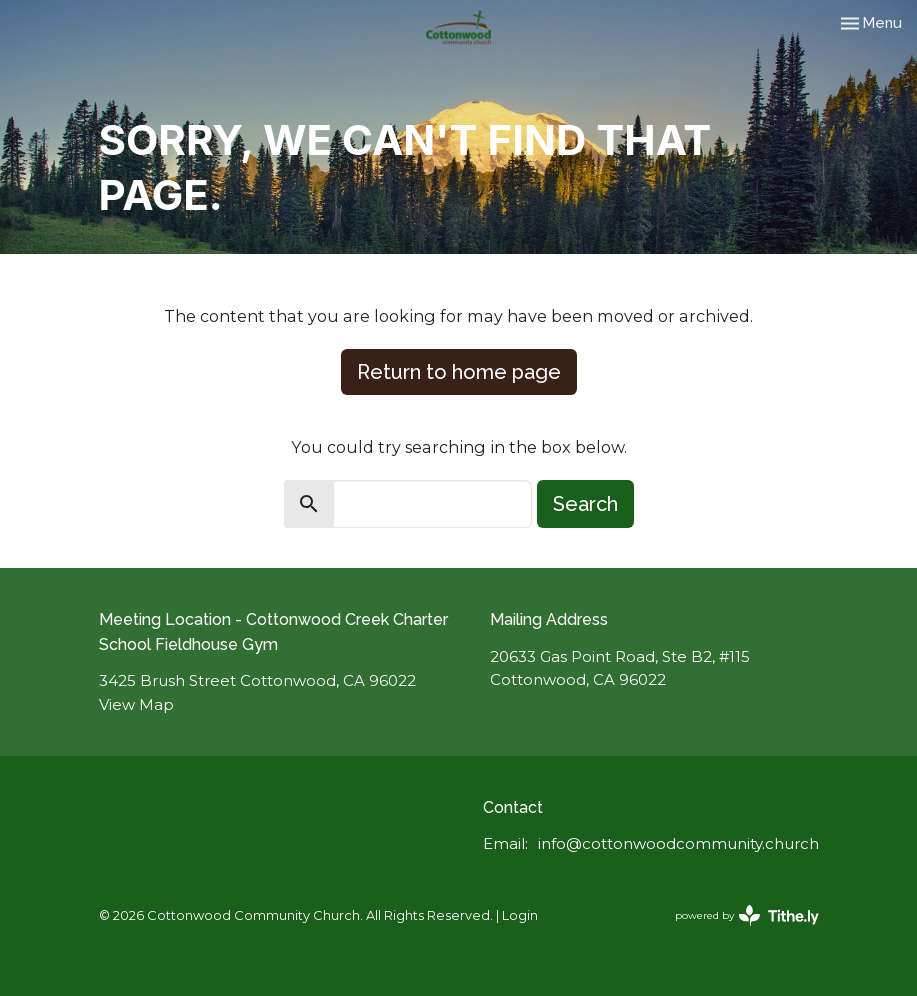 Image resolution: width=917 pixels, height=996 pixels. Describe the element at coordinates (459, 372) in the screenshot. I see `Return to home page` at that location.